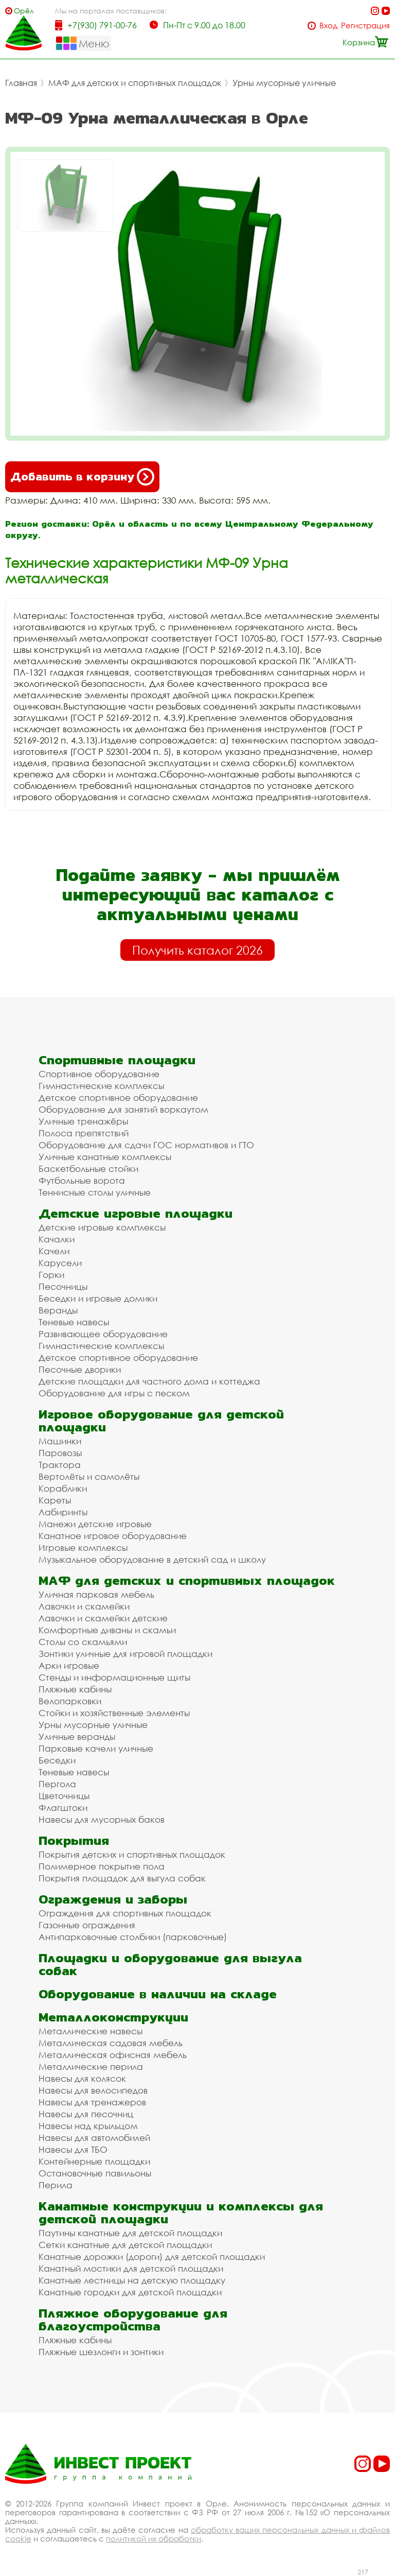 The height and width of the screenshot is (2576, 395). What do you see at coordinates (181, 2212) in the screenshot?
I see `Канатные конструкции и комплексы для детской площадки` at bounding box center [181, 2212].